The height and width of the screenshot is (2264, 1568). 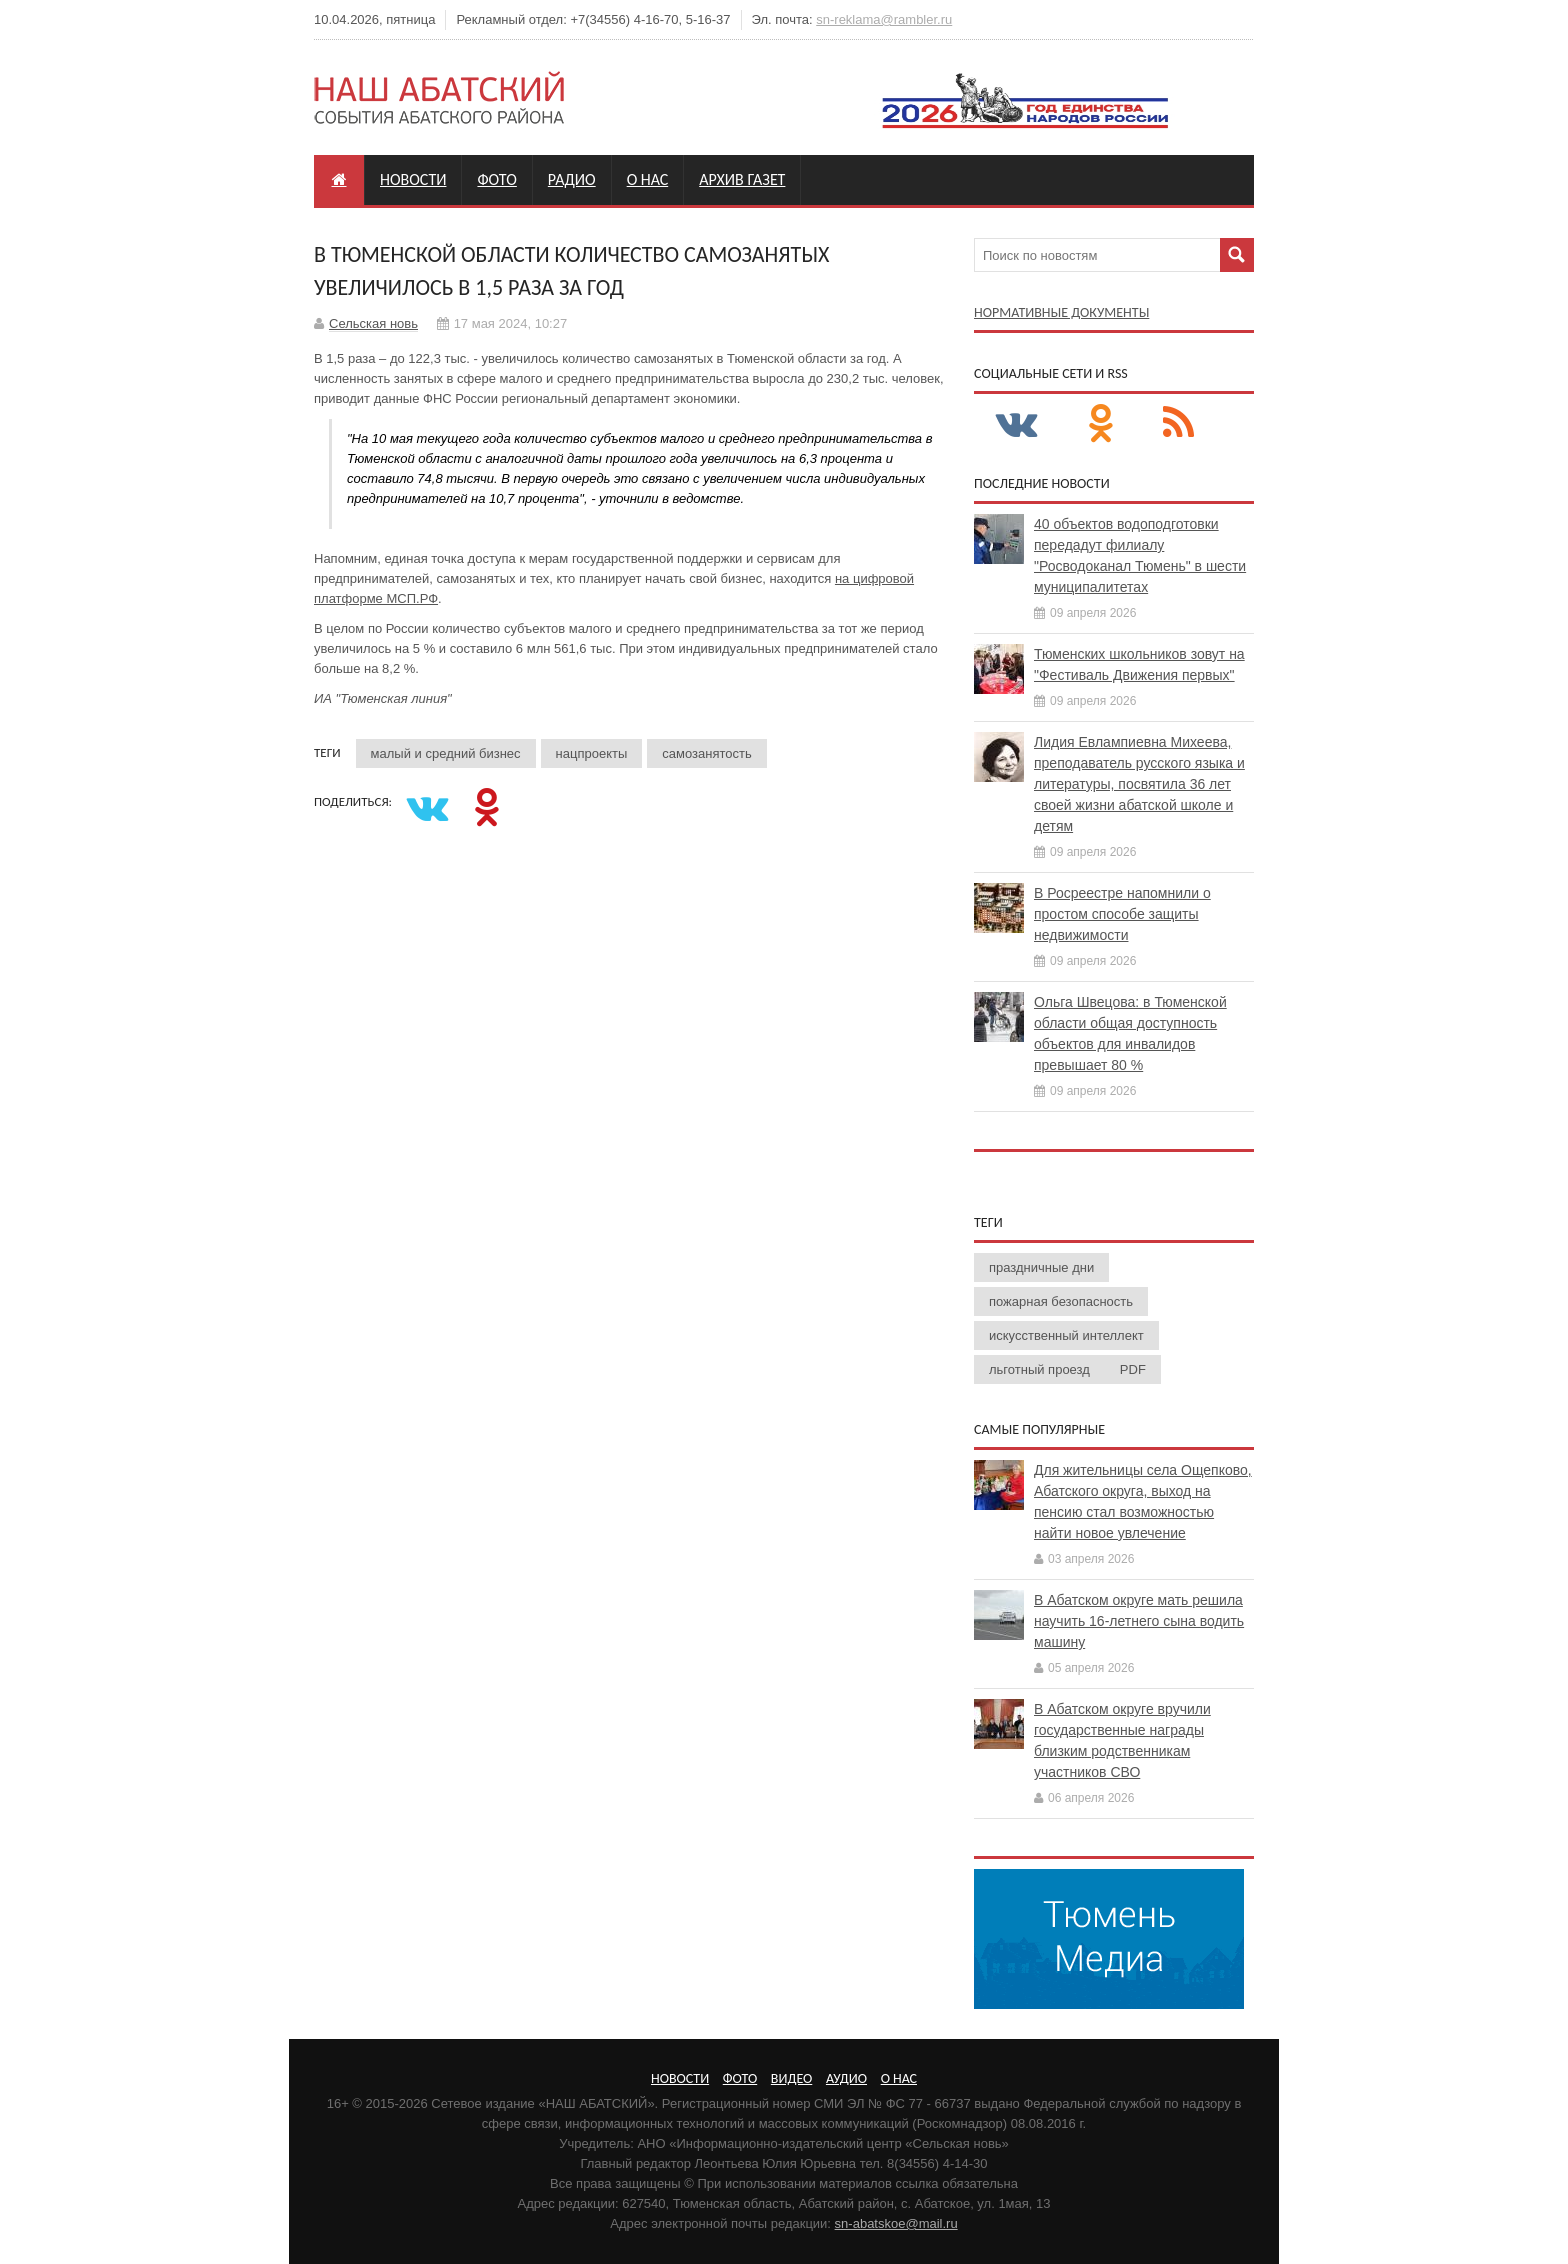 I want to click on В Росреестре напомнили о простом способе защиты недвижимости, so click(x=1122, y=914).